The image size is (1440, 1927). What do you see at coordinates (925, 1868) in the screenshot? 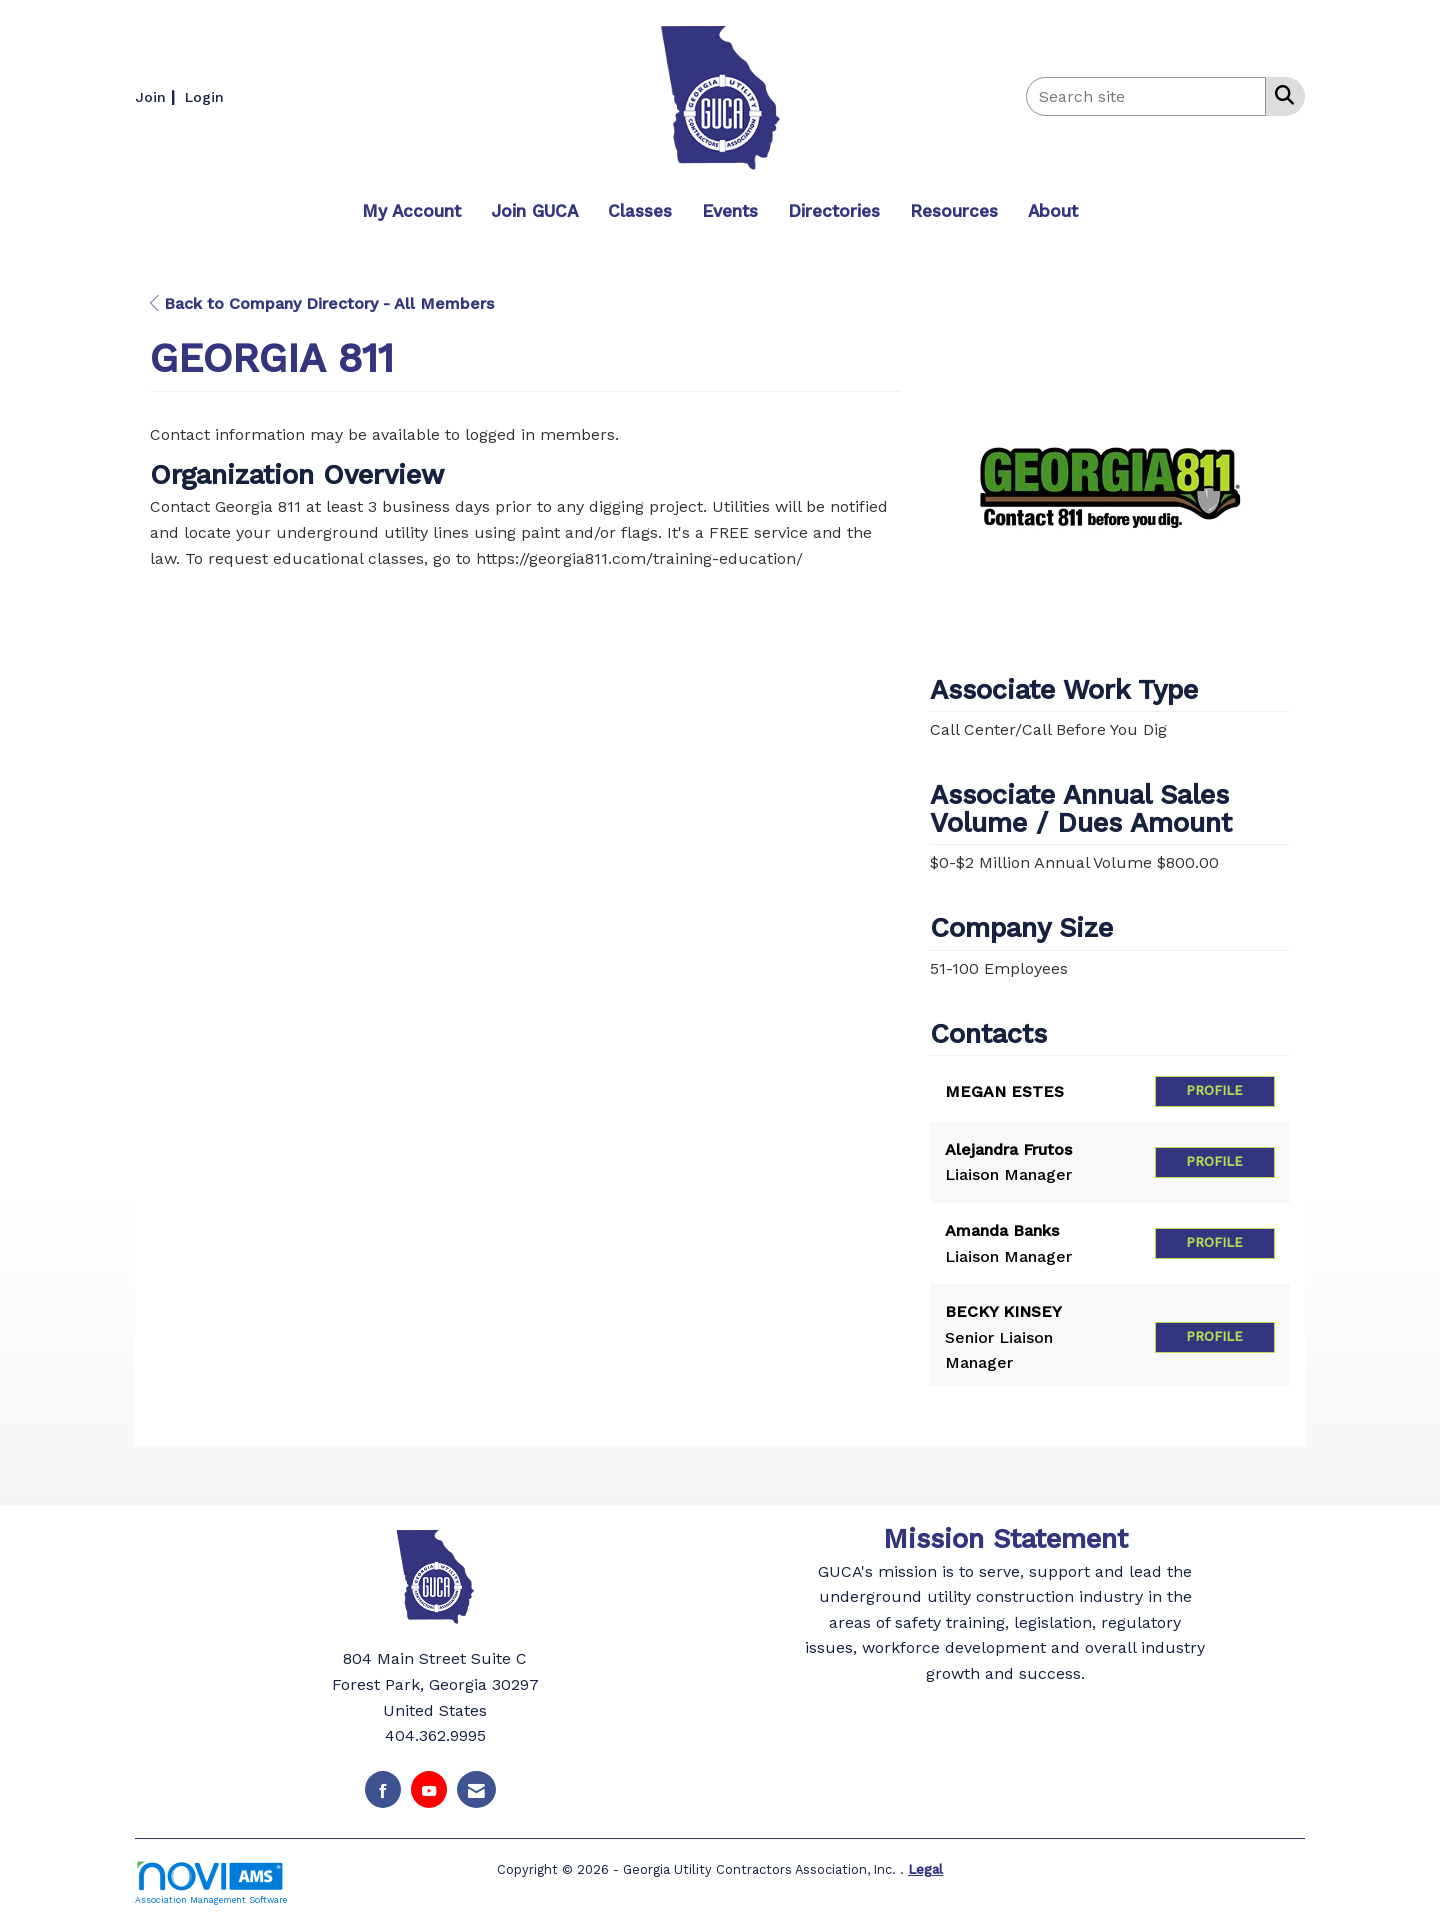
I see `Legal` at bounding box center [925, 1868].